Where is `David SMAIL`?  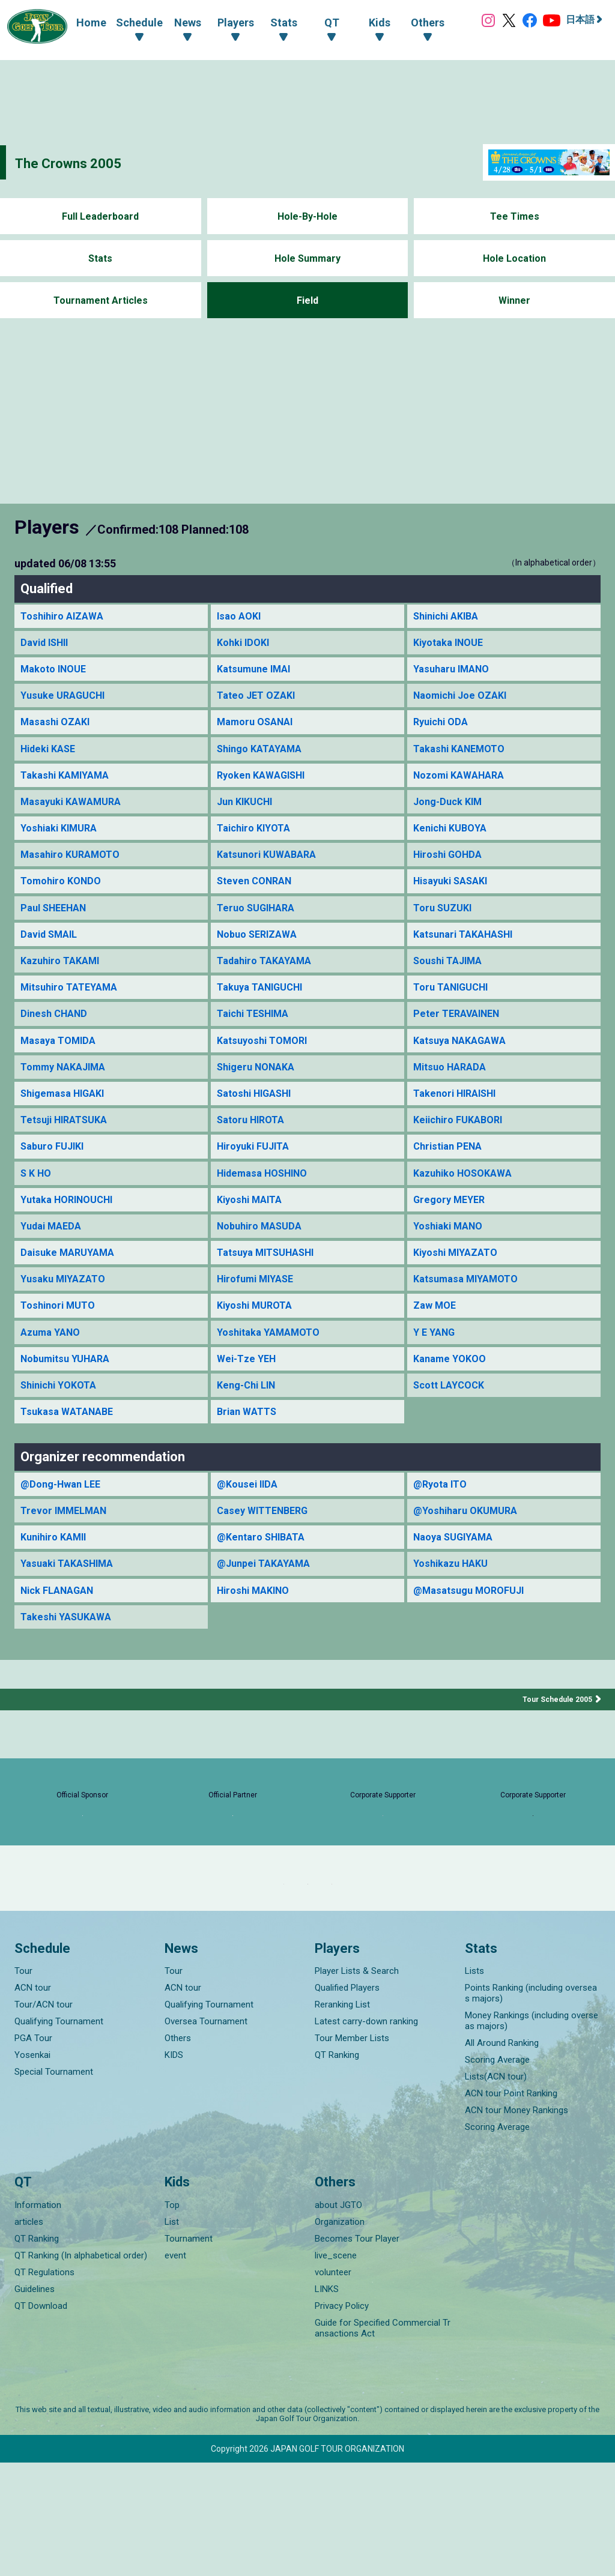
David SMAIL is located at coordinates (51, 952).